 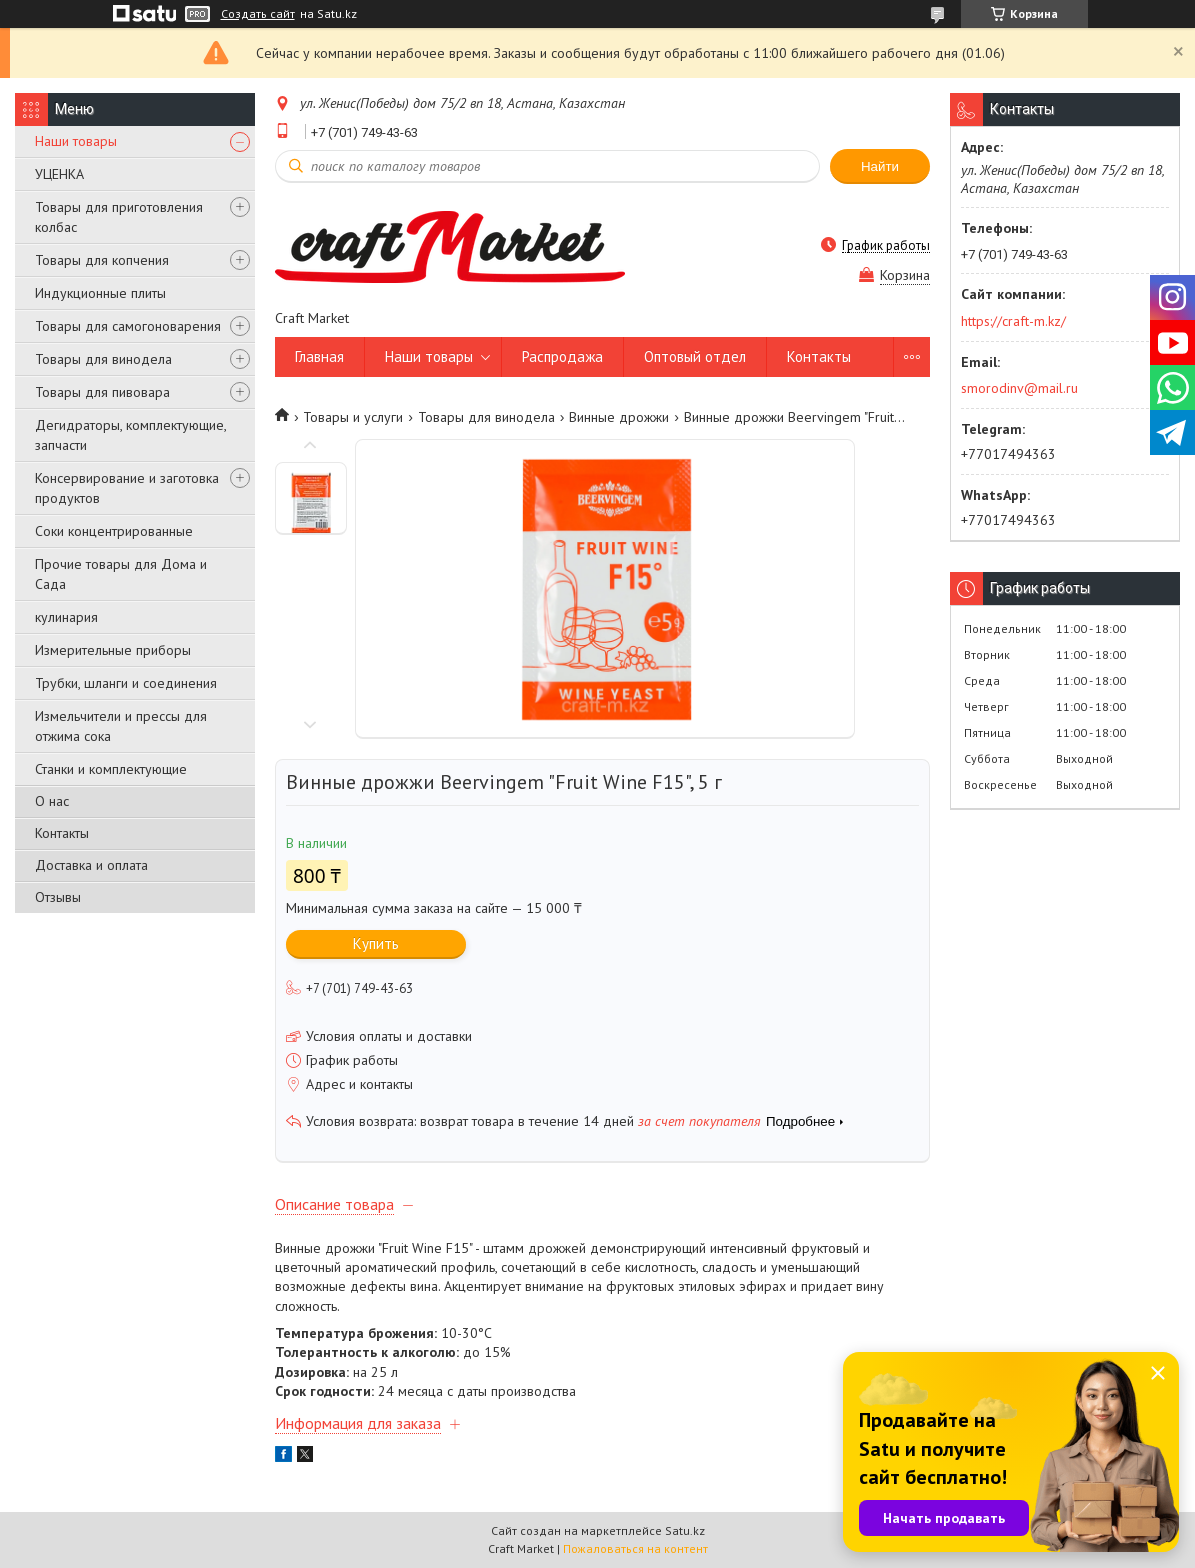 What do you see at coordinates (59, 174) in the screenshot?
I see `УЦЕНКА` at bounding box center [59, 174].